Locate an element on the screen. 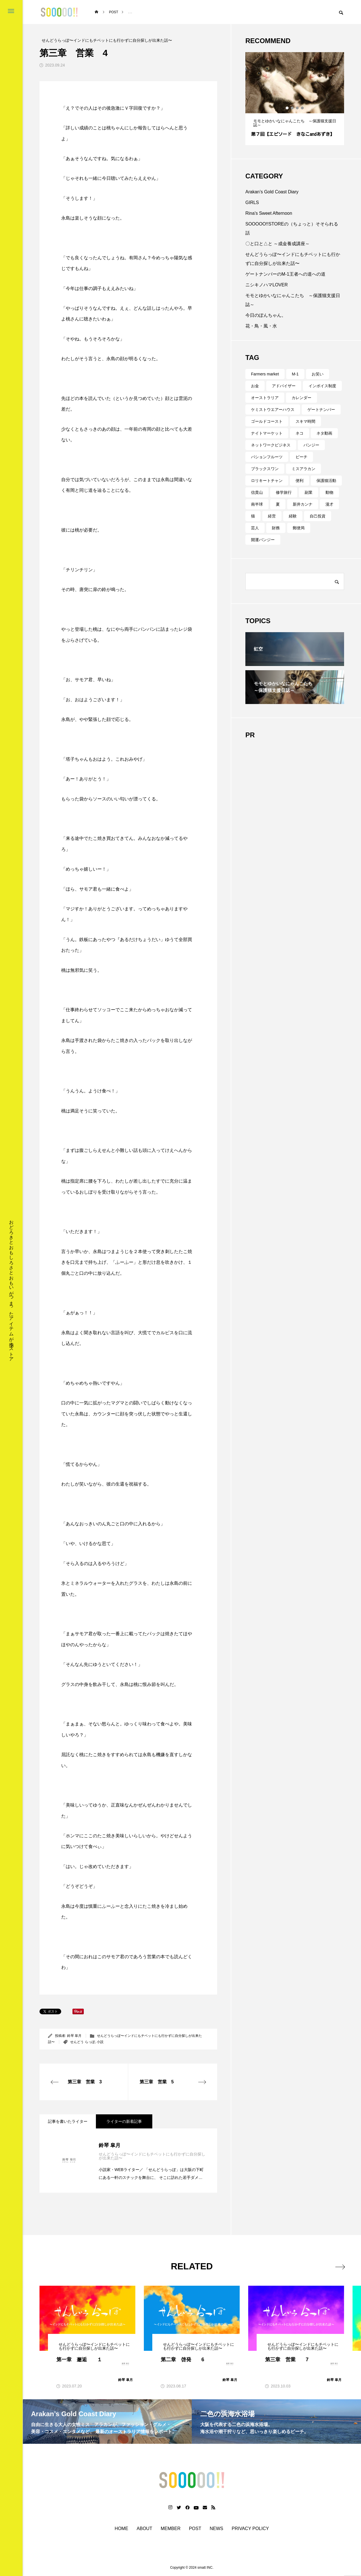 This screenshot has height=2576, width=361. 経験 is located at coordinates (293, 516).